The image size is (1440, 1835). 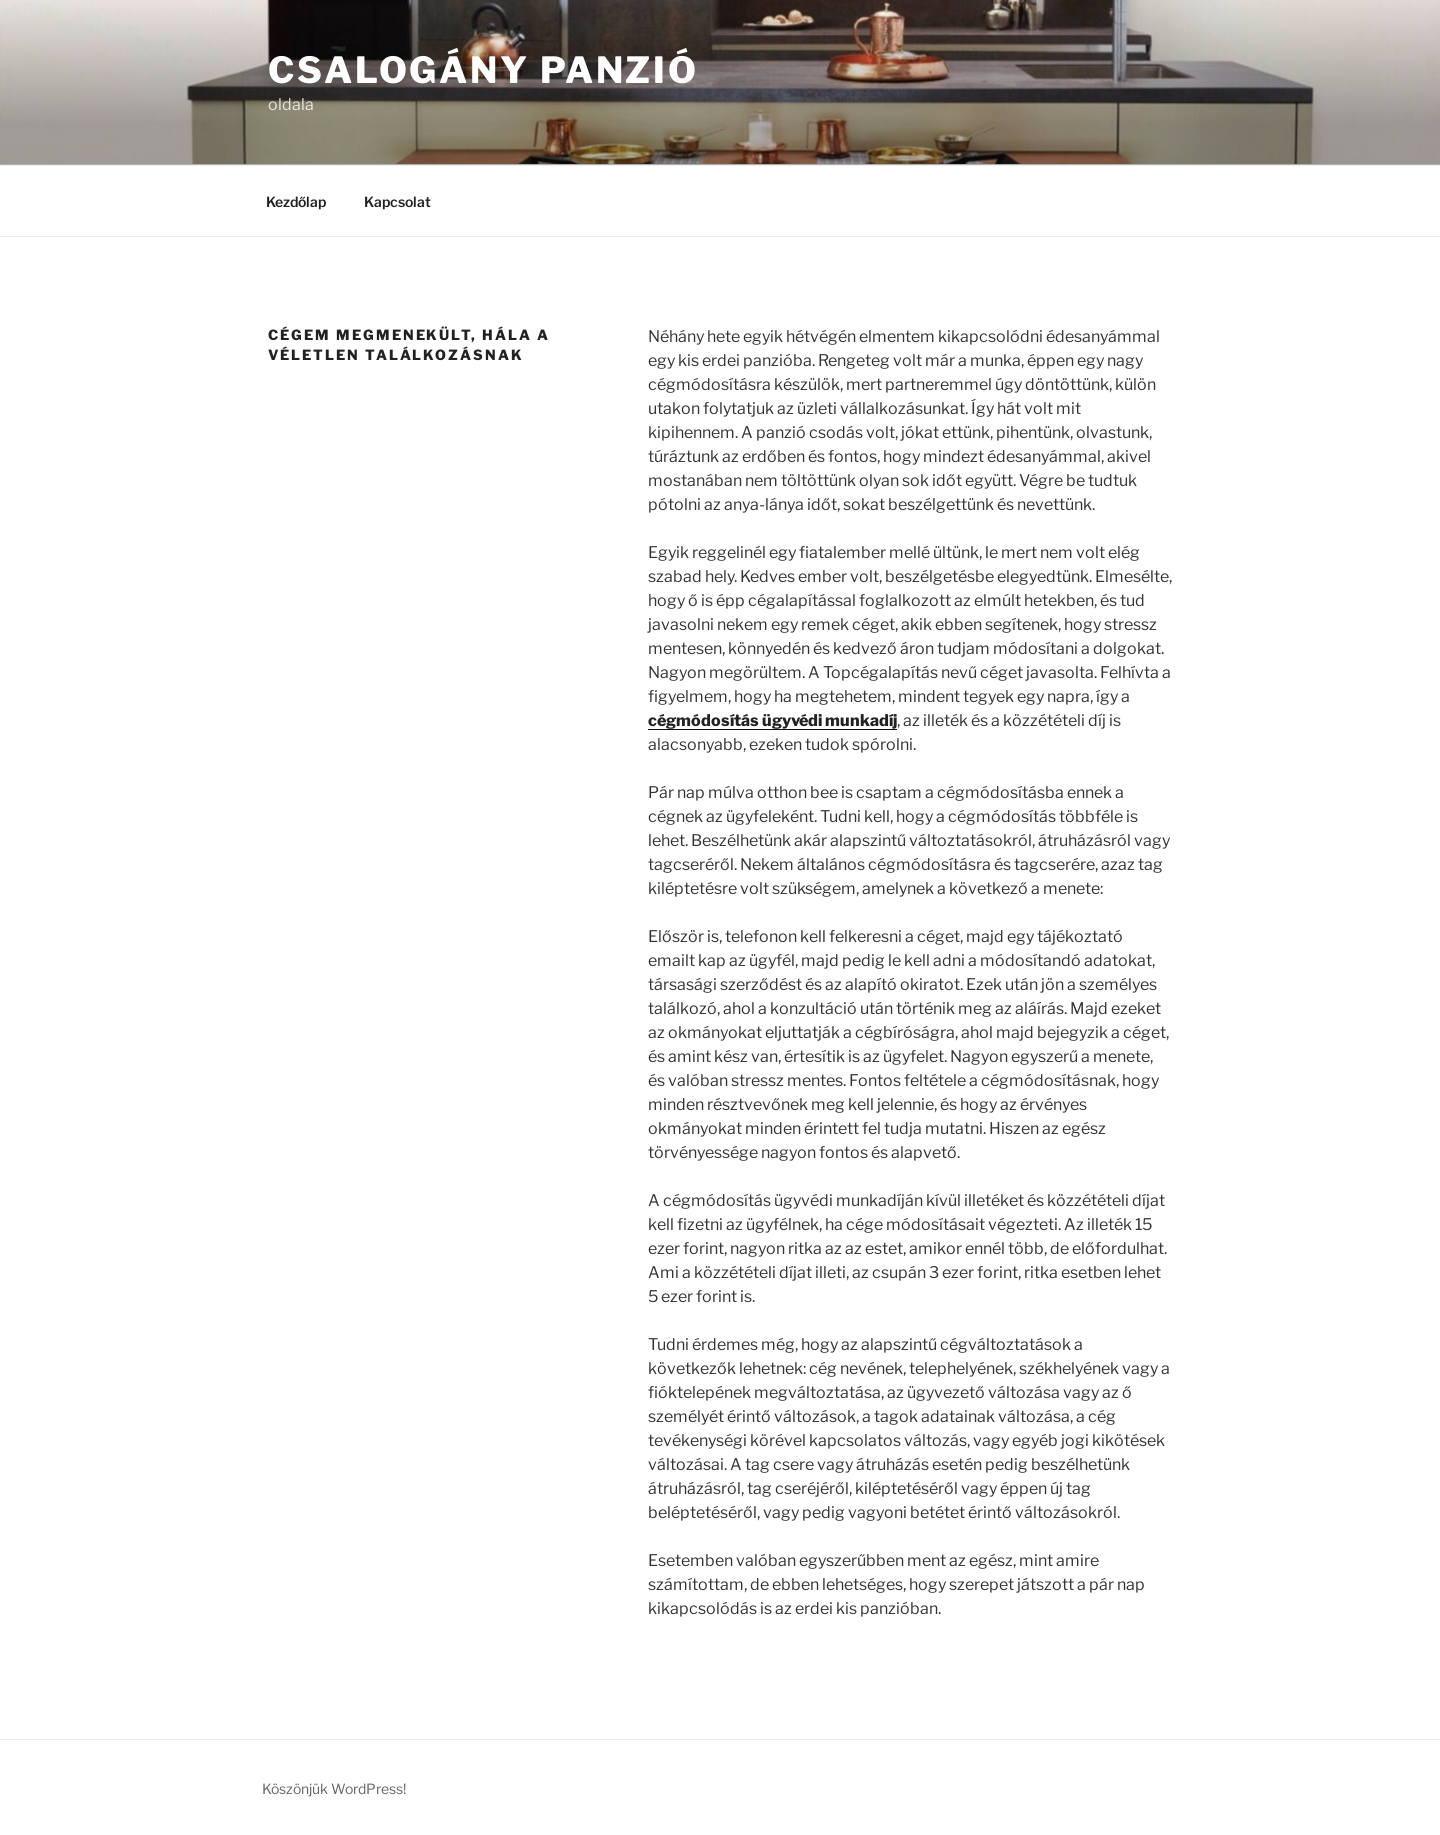 I want to click on cégmódosítás ügyvédi munkadíj, so click(x=772, y=720).